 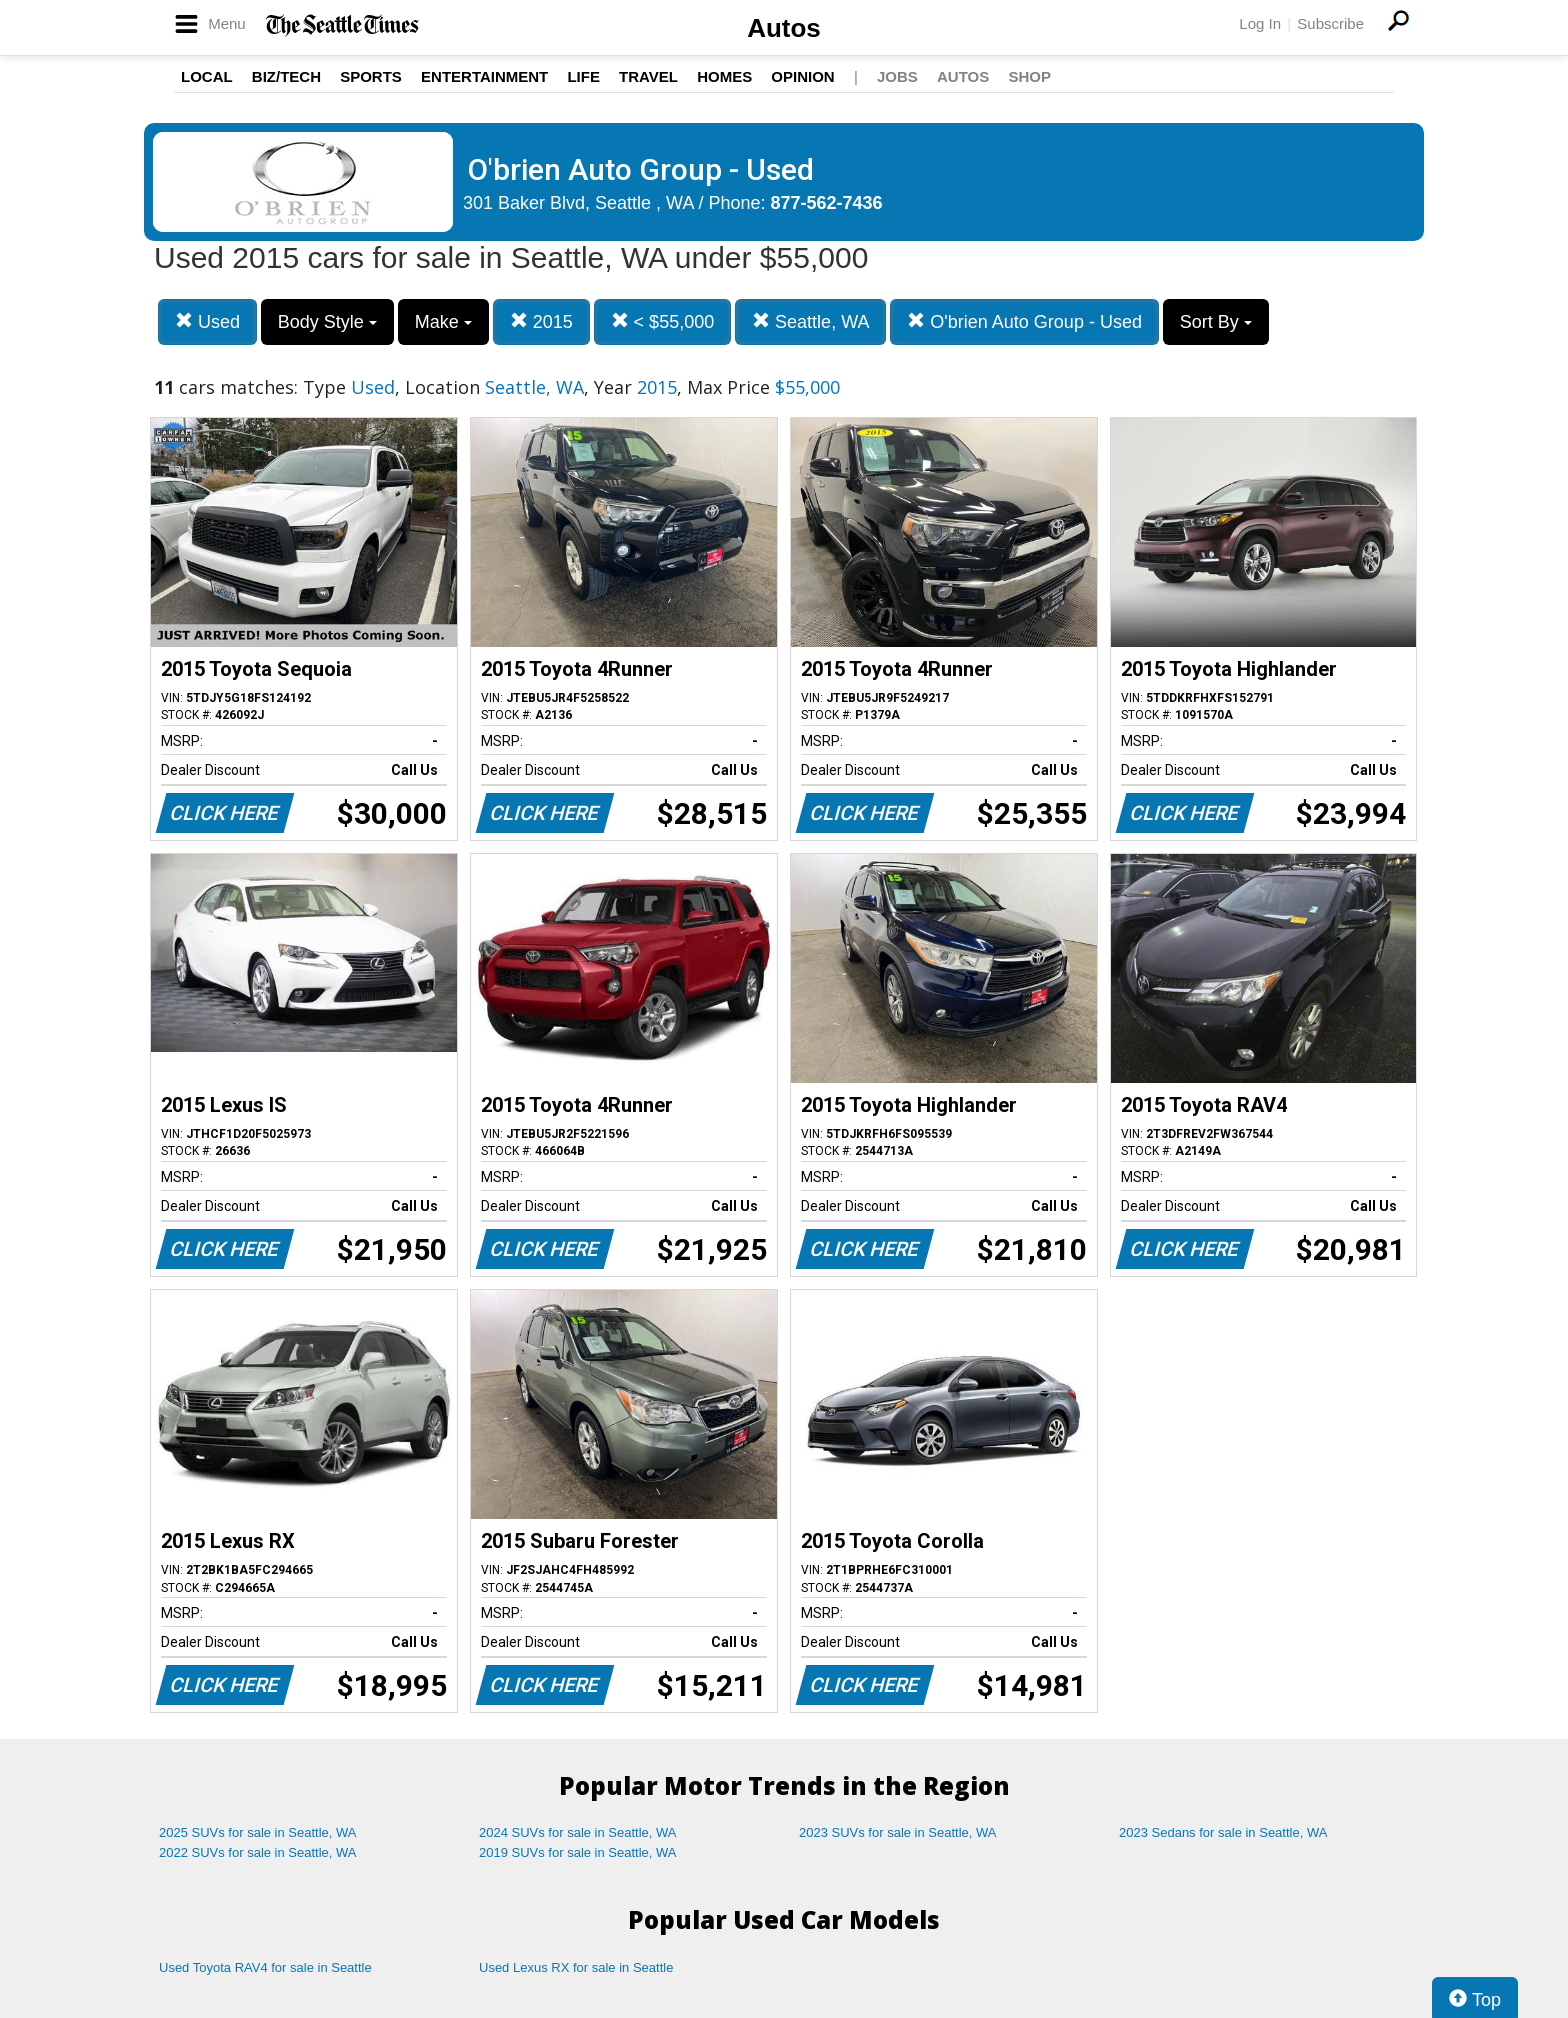 What do you see at coordinates (583, 76) in the screenshot?
I see `Life` at bounding box center [583, 76].